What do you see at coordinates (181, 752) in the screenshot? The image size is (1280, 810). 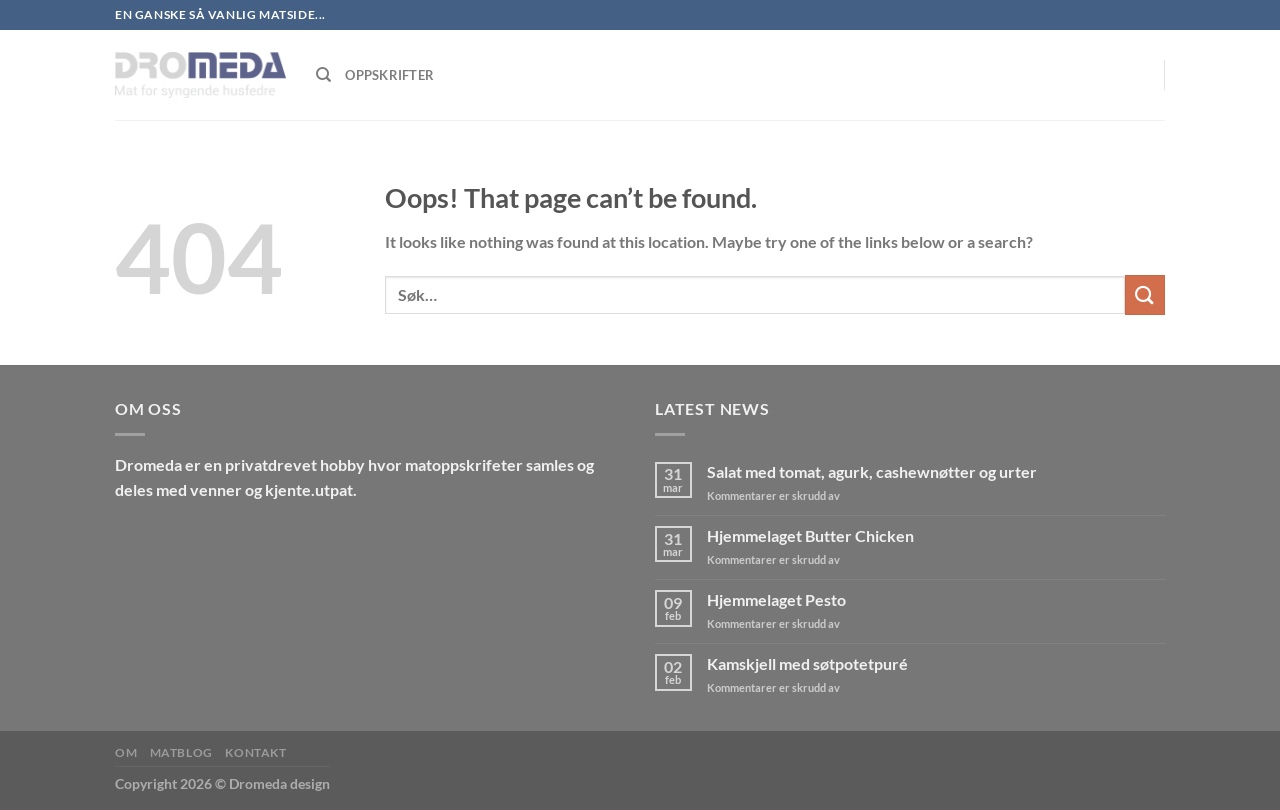 I see `MatBlog` at bounding box center [181, 752].